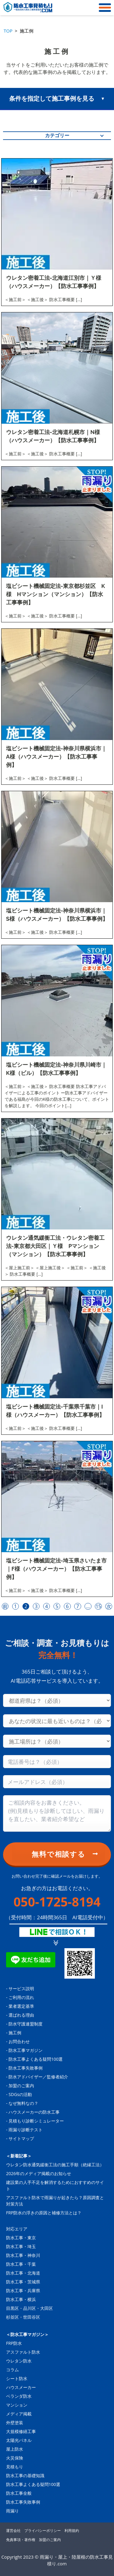 This screenshot has width=114, height=2576. What do you see at coordinates (23, 2282) in the screenshot?
I see `防水工事・茨城県` at bounding box center [23, 2282].